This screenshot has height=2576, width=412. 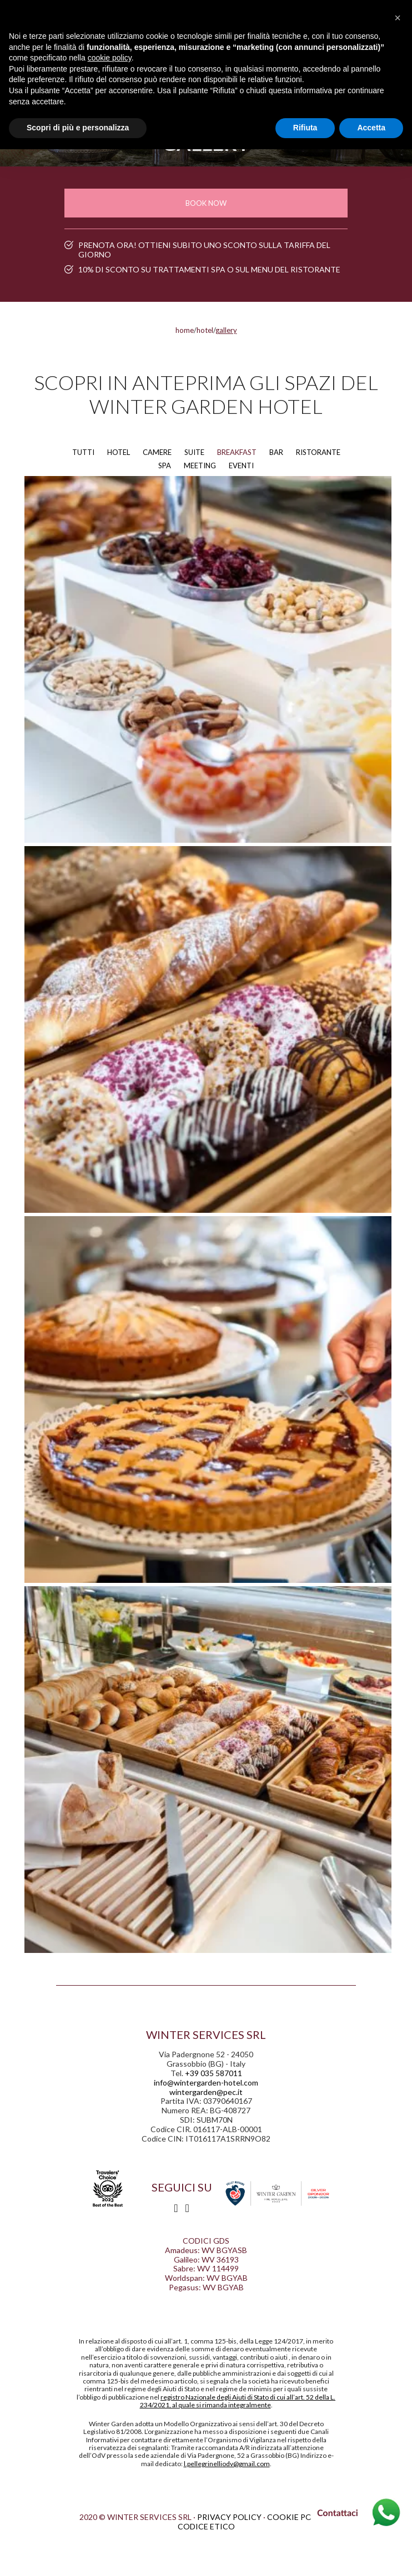 I want to click on info@wintergarden-hotel.com, so click(x=206, y=2082).